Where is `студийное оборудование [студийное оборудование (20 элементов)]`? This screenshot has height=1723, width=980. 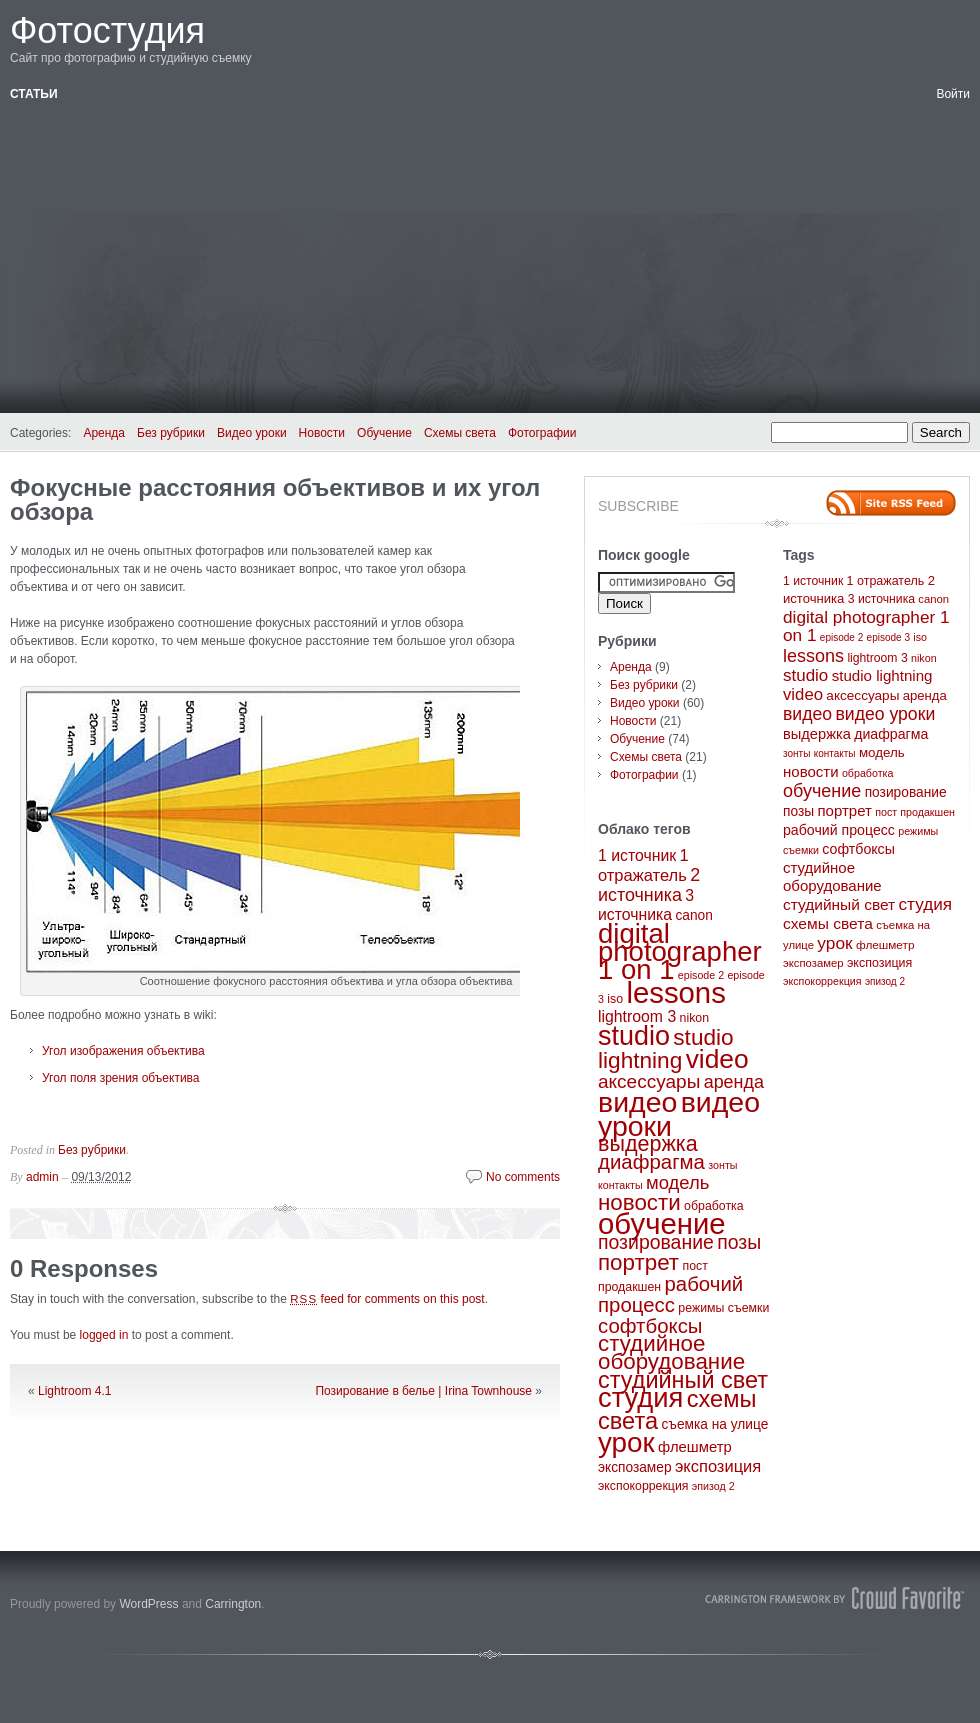 студийное оборудование [студийное оборудование (20 элементов)] is located at coordinates (671, 1352).